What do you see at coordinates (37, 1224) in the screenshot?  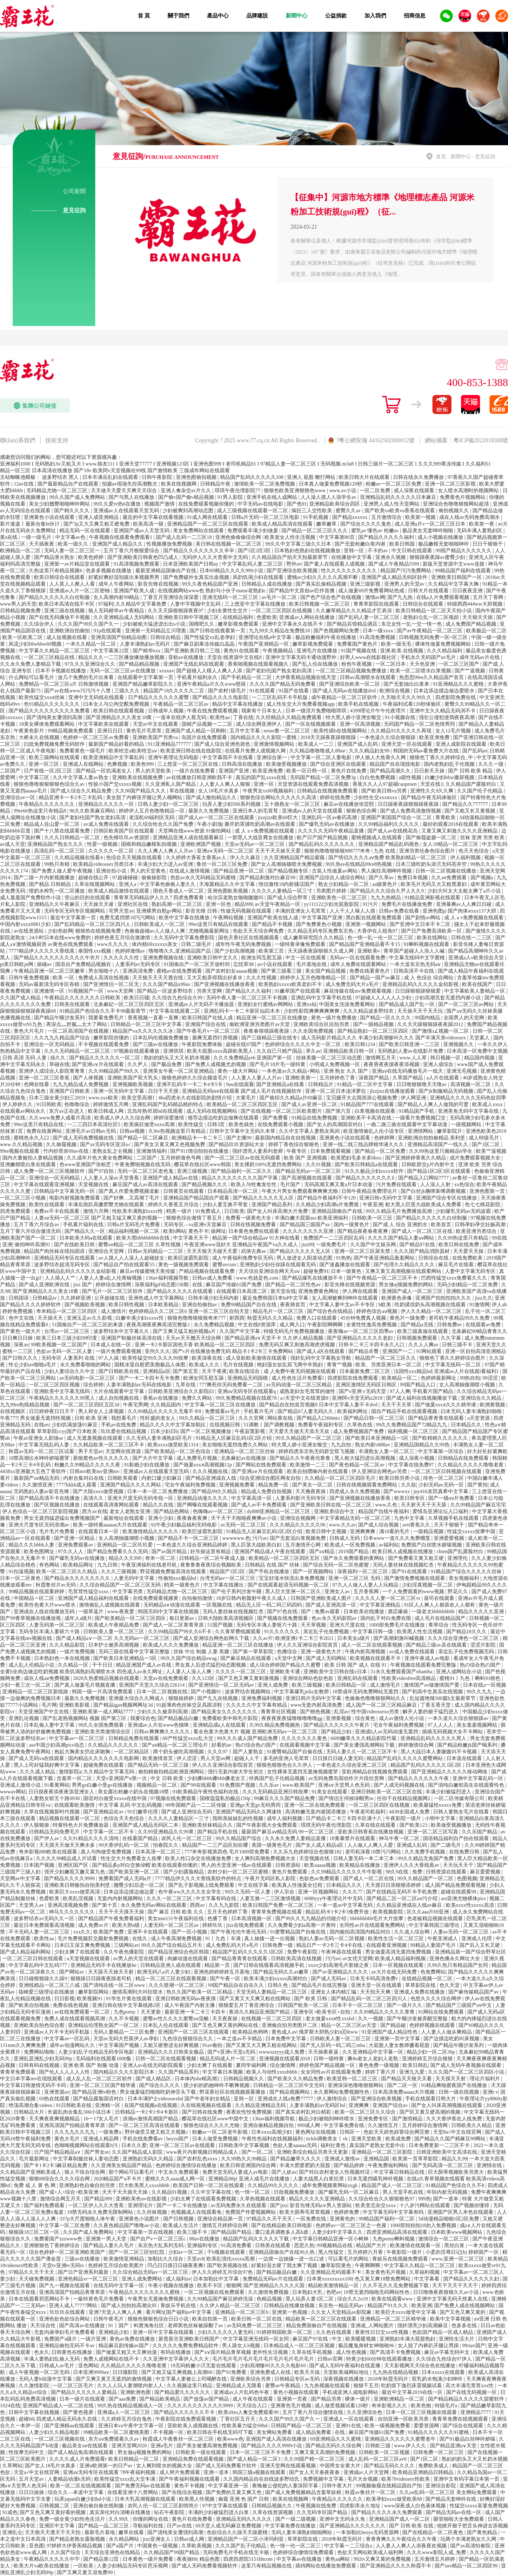 I see `五月丁香六月综合av` at bounding box center [37, 1224].